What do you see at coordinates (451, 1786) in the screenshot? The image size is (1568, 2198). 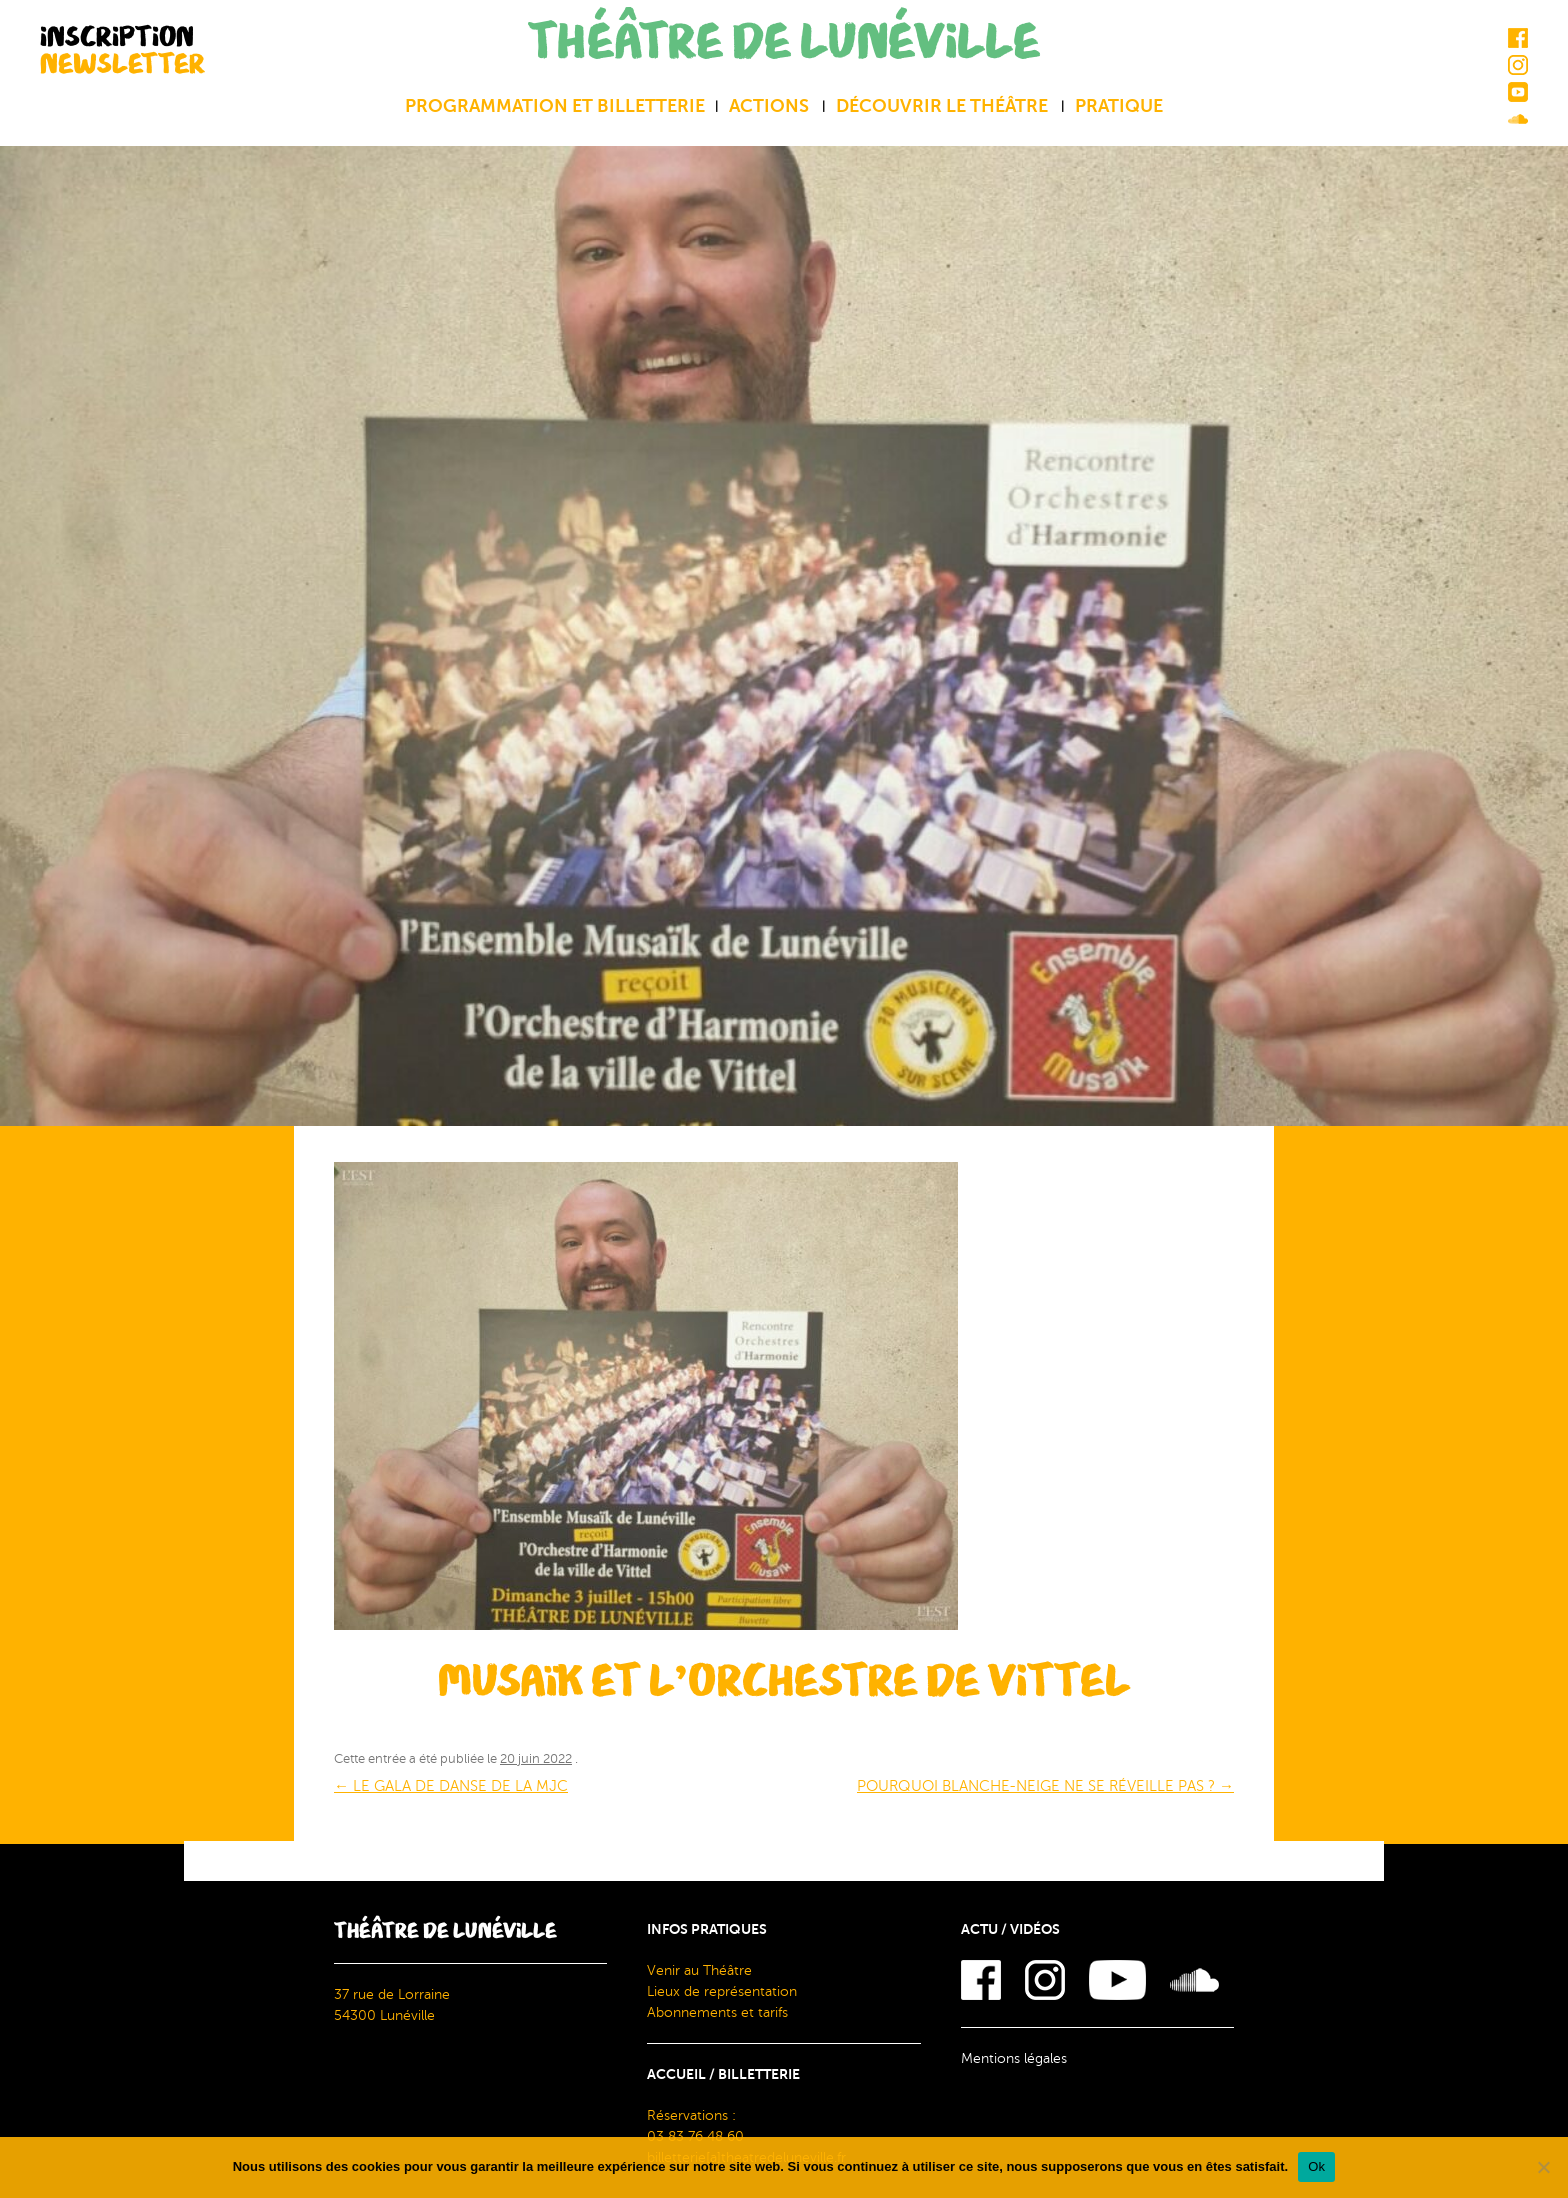 I see `LE GALA DE DANSE DE LA MJC` at bounding box center [451, 1786].